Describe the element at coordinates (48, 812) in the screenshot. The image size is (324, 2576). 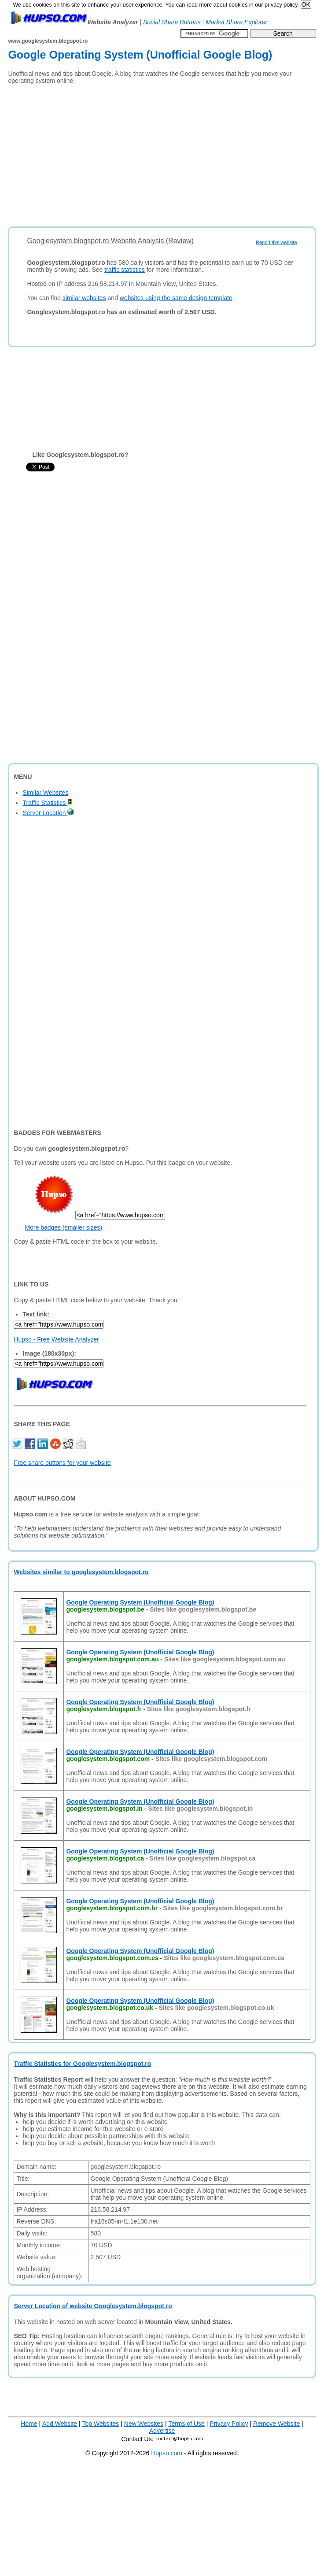
I see `Server Location` at that location.